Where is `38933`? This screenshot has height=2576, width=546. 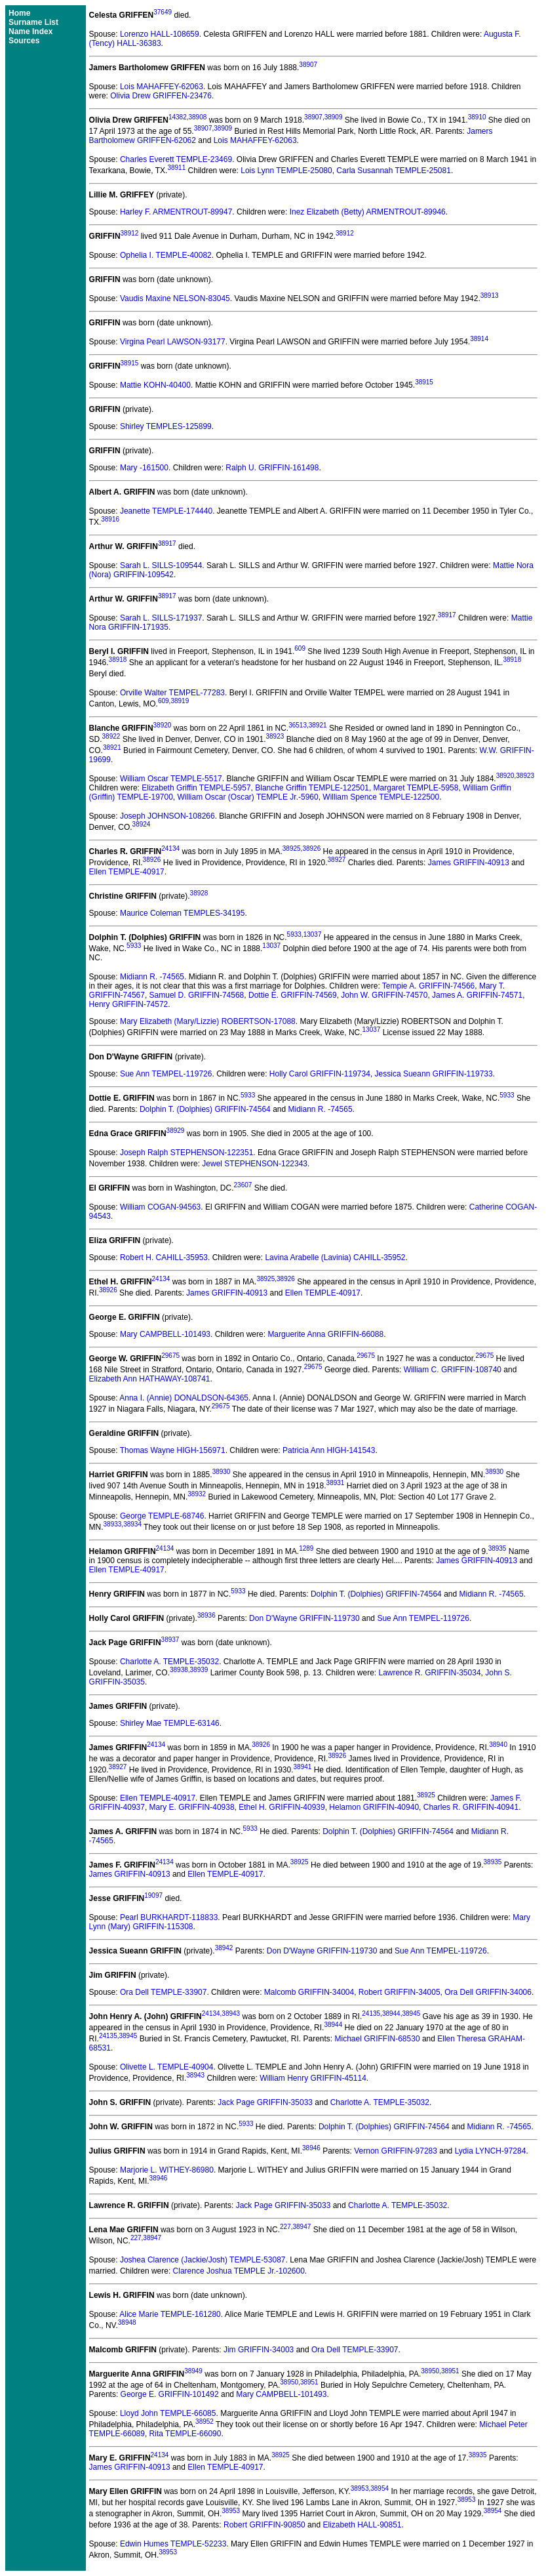
38933 is located at coordinates (113, 1524).